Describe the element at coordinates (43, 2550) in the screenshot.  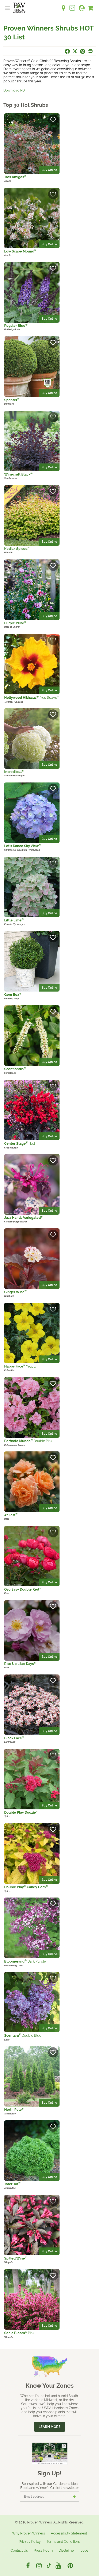
I see `Press Room` at that location.